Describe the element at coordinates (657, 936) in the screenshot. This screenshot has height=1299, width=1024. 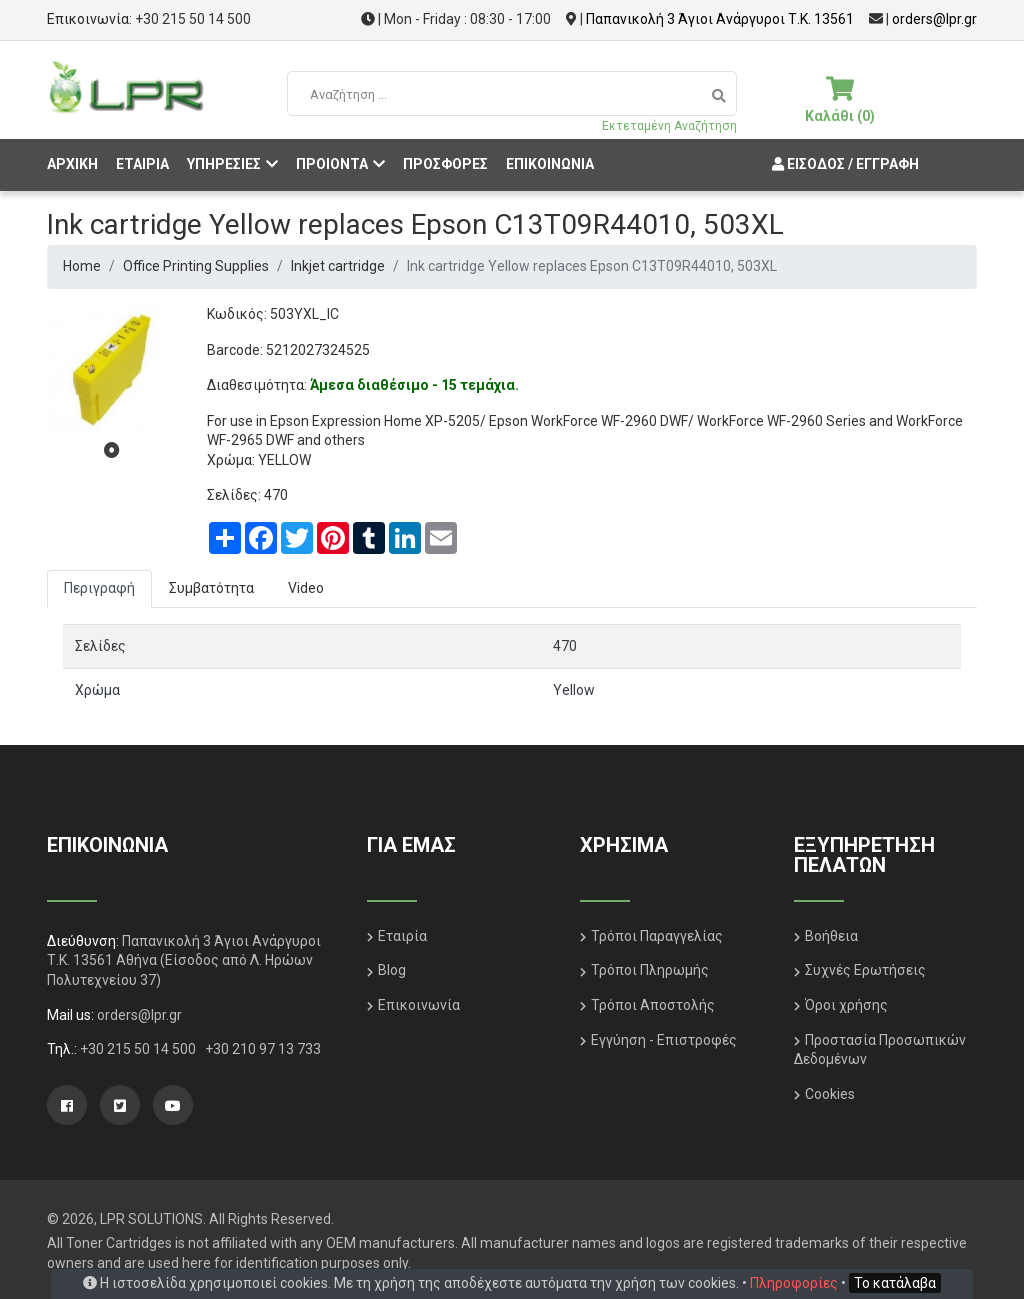
I see `Τρόποι Παραγγελίας` at that location.